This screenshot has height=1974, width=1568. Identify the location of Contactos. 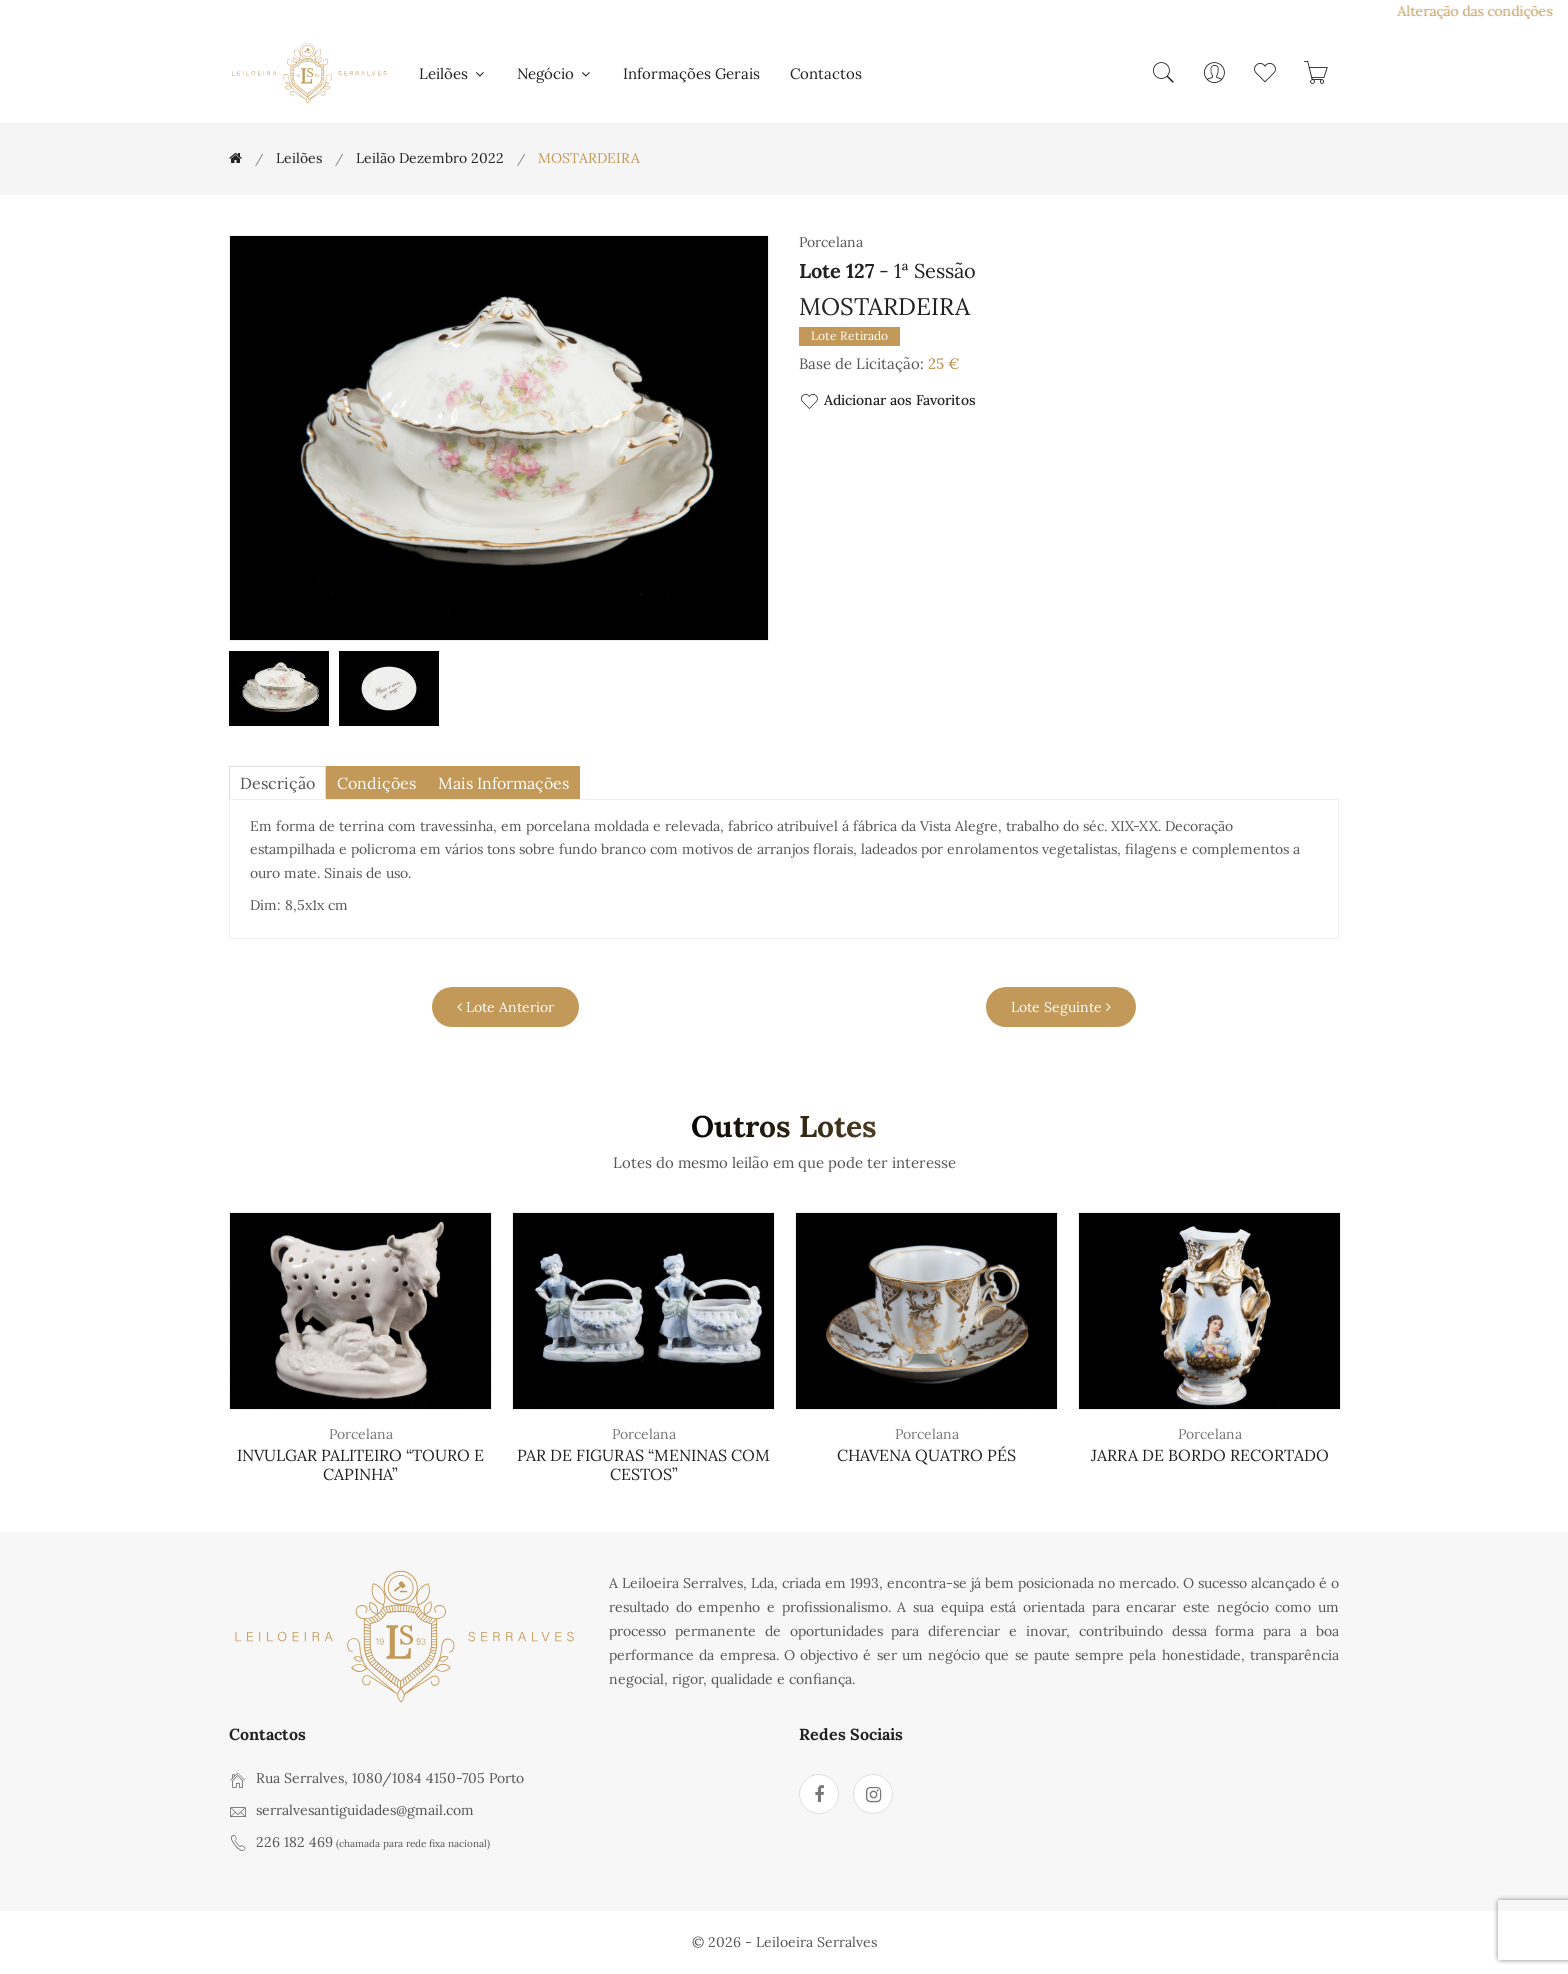
(826, 73).